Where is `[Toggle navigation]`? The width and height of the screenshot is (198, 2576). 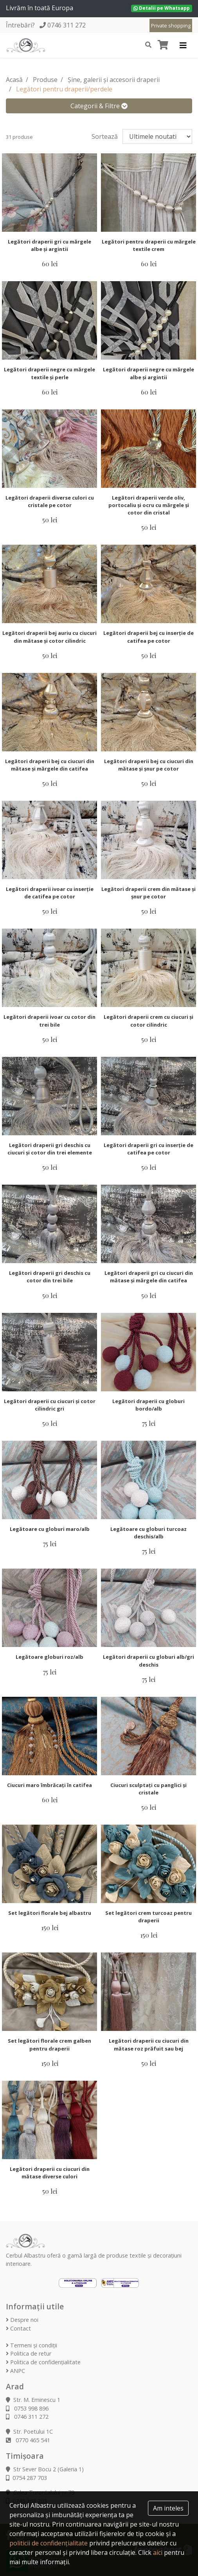 [Toggle navigation] is located at coordinates (183, 45).